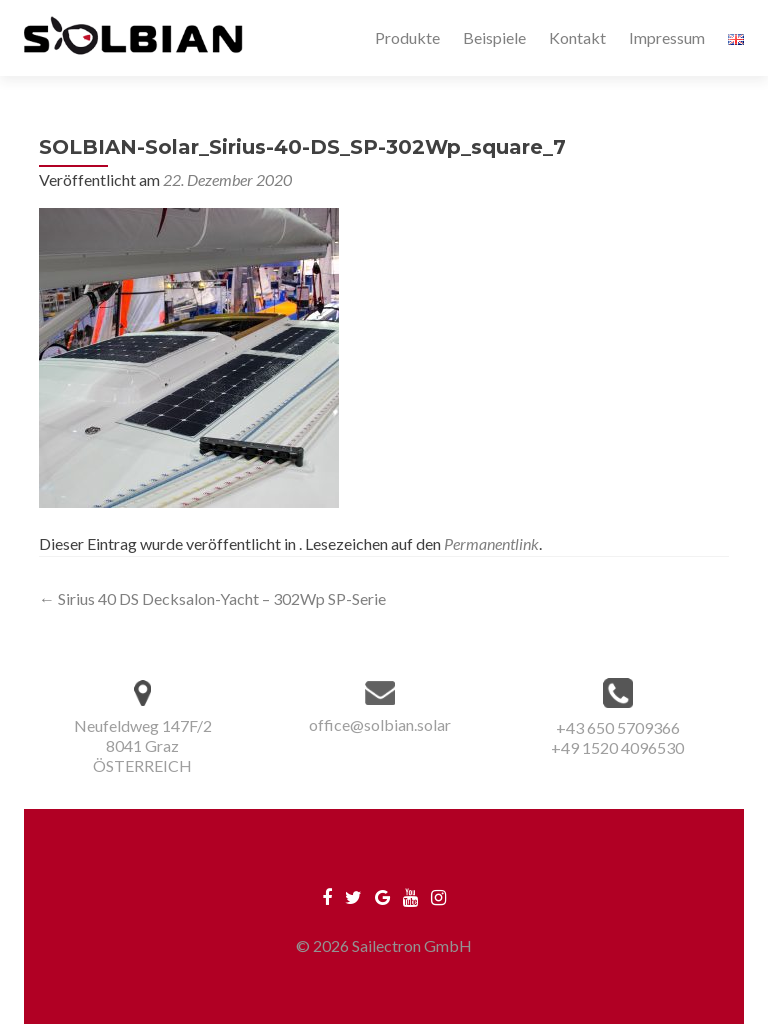 This screenshot has height=1024, width=768. I want to click on Produkte, so click(407, 37).